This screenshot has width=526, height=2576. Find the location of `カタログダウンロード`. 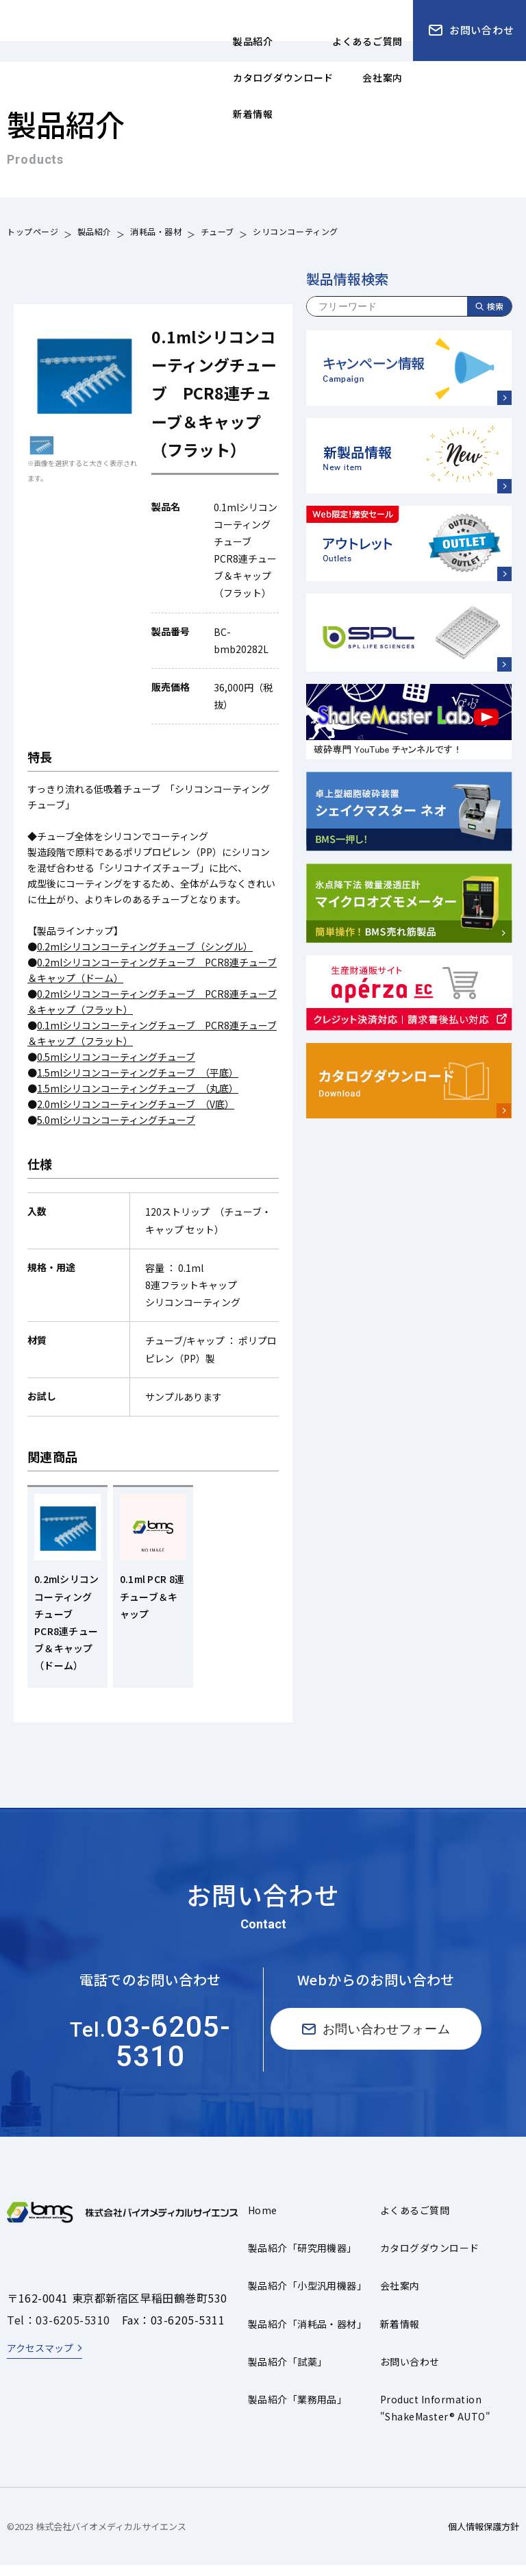

カタログダウンロード is located at coordinates (429, 2259).